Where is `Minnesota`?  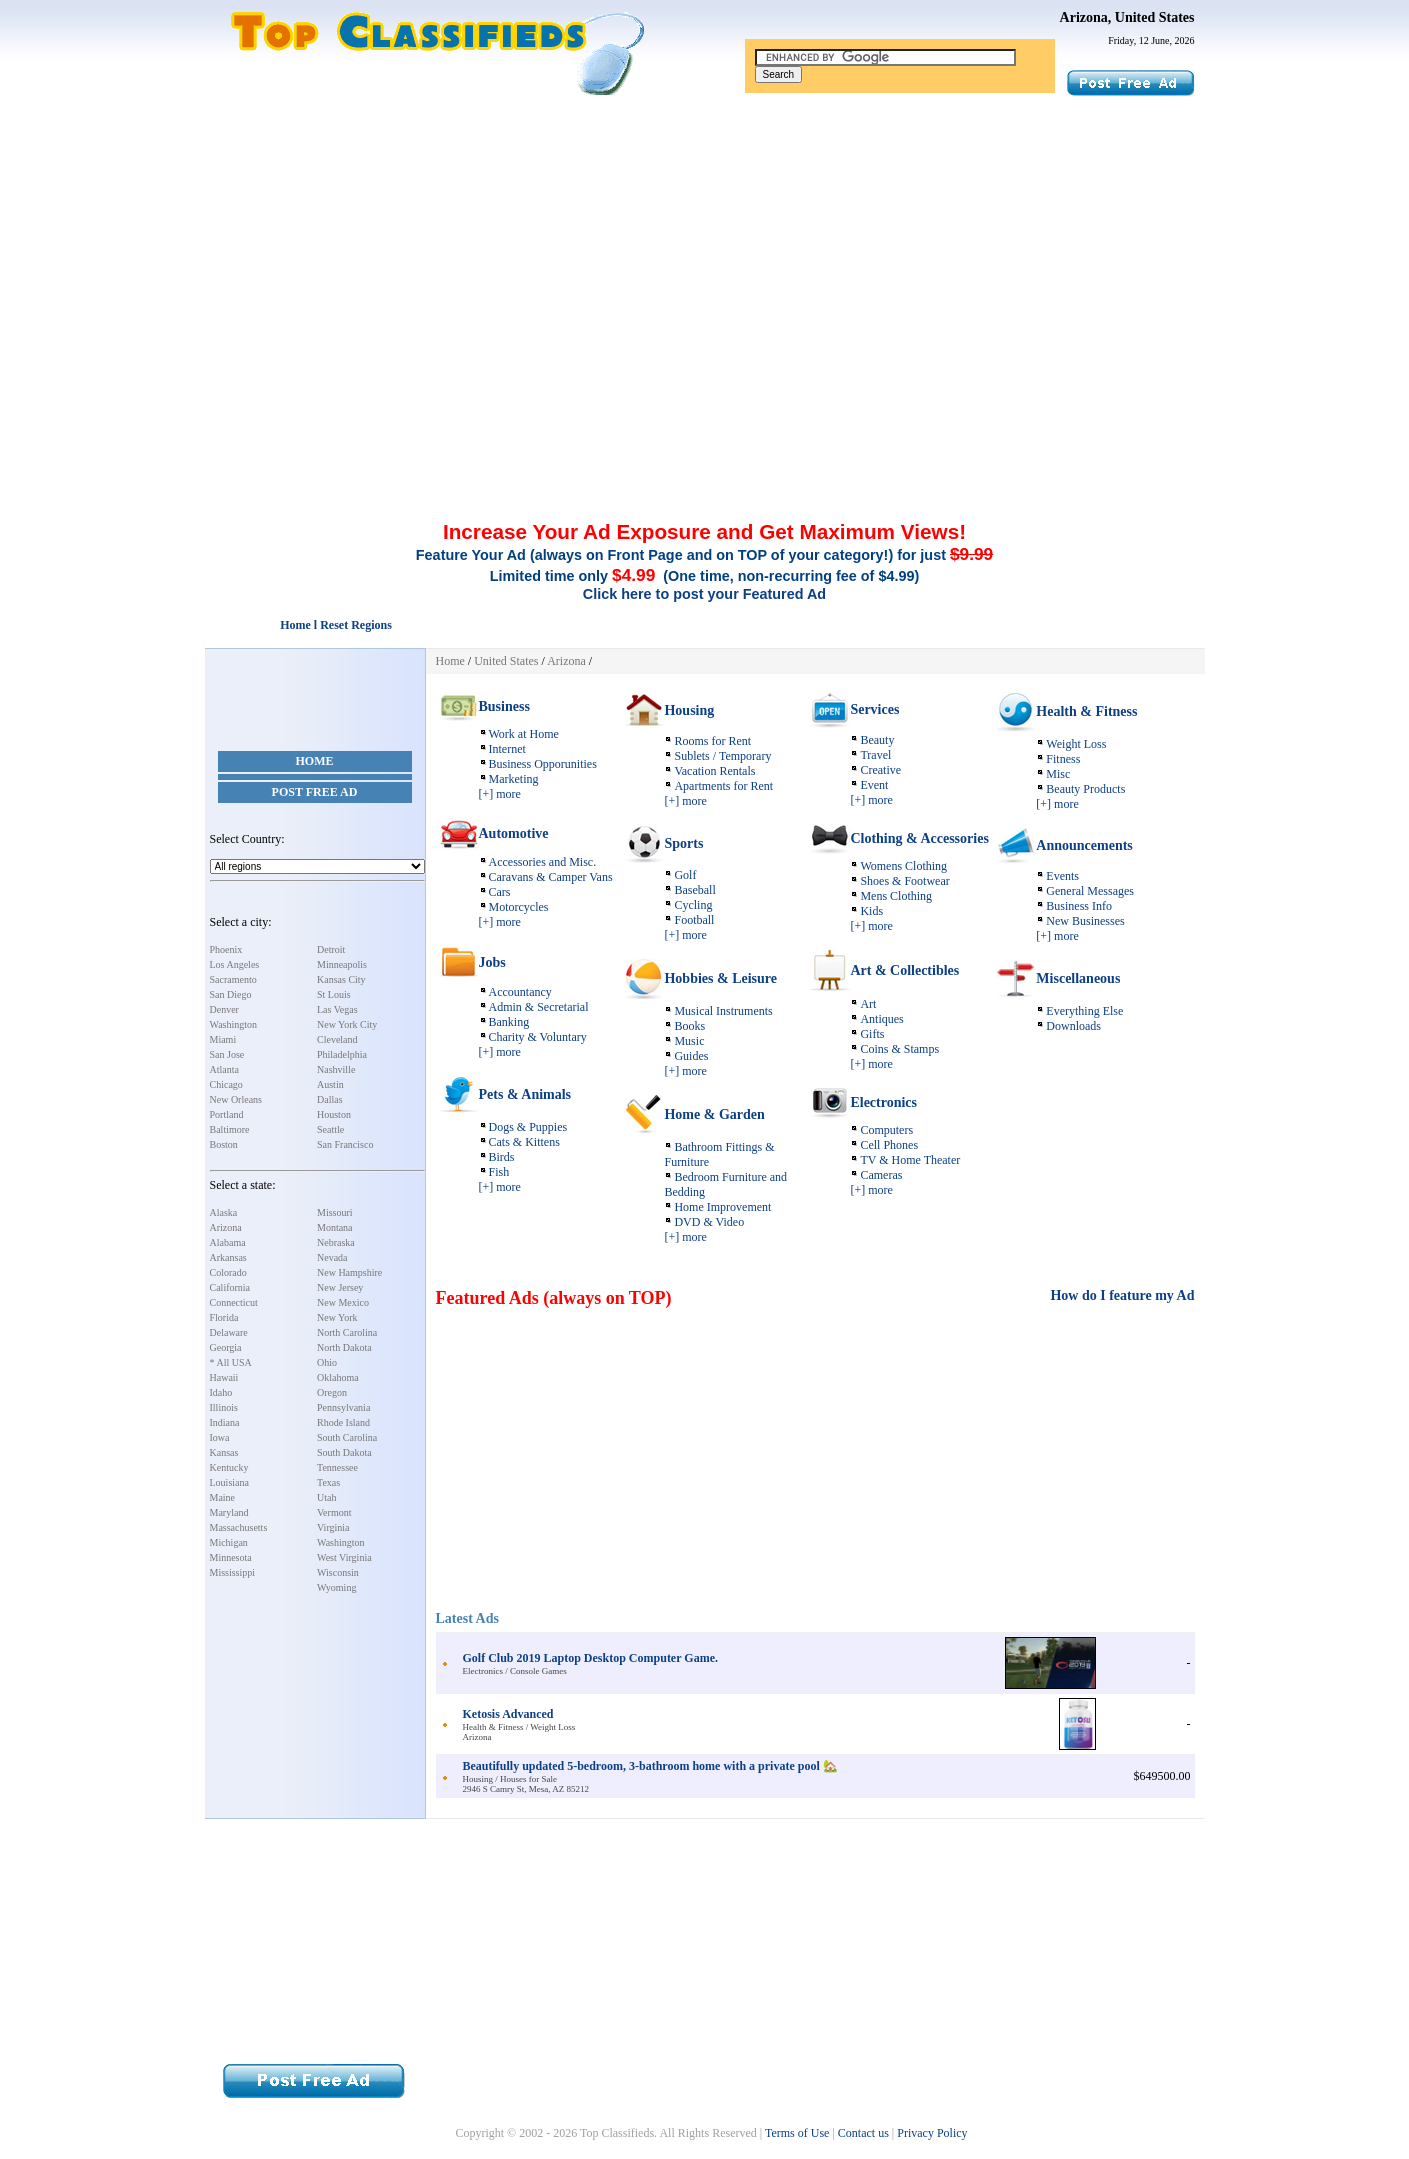
Minnesota is located at coordinates (231, 1557).